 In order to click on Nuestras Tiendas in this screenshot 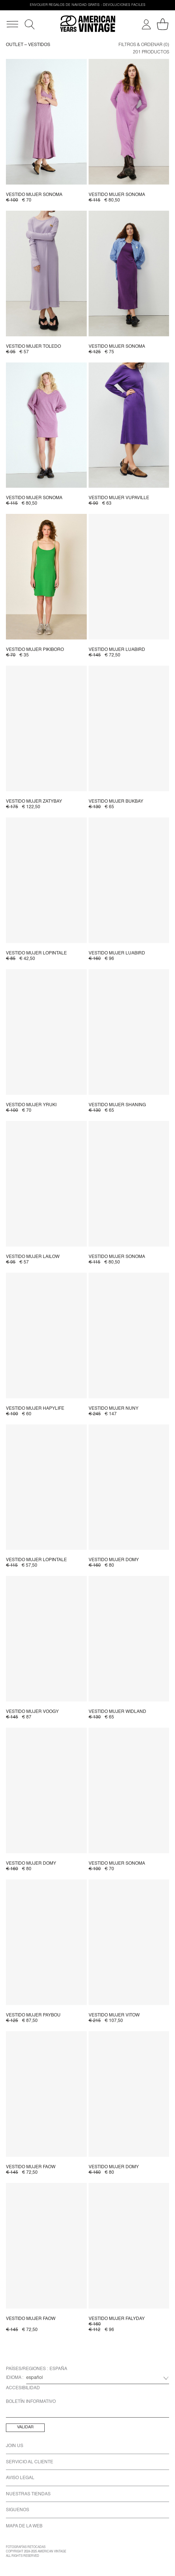, I will do `click(28, 2494)`.